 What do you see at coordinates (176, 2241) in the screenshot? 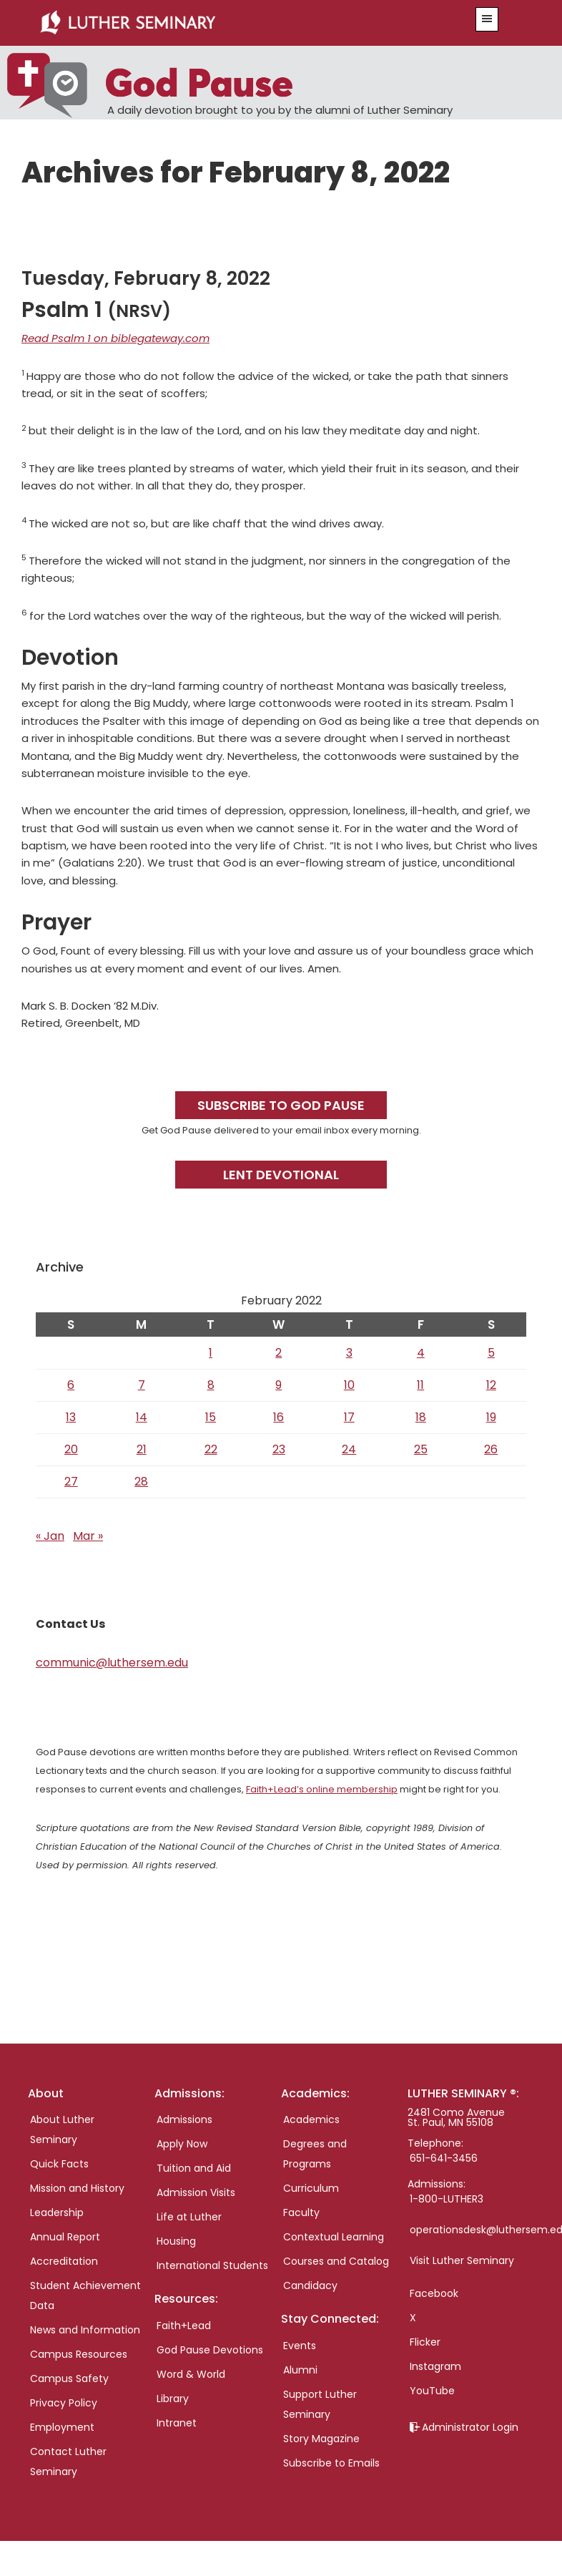
I see `Housing` at bounding box center [176, 2241].